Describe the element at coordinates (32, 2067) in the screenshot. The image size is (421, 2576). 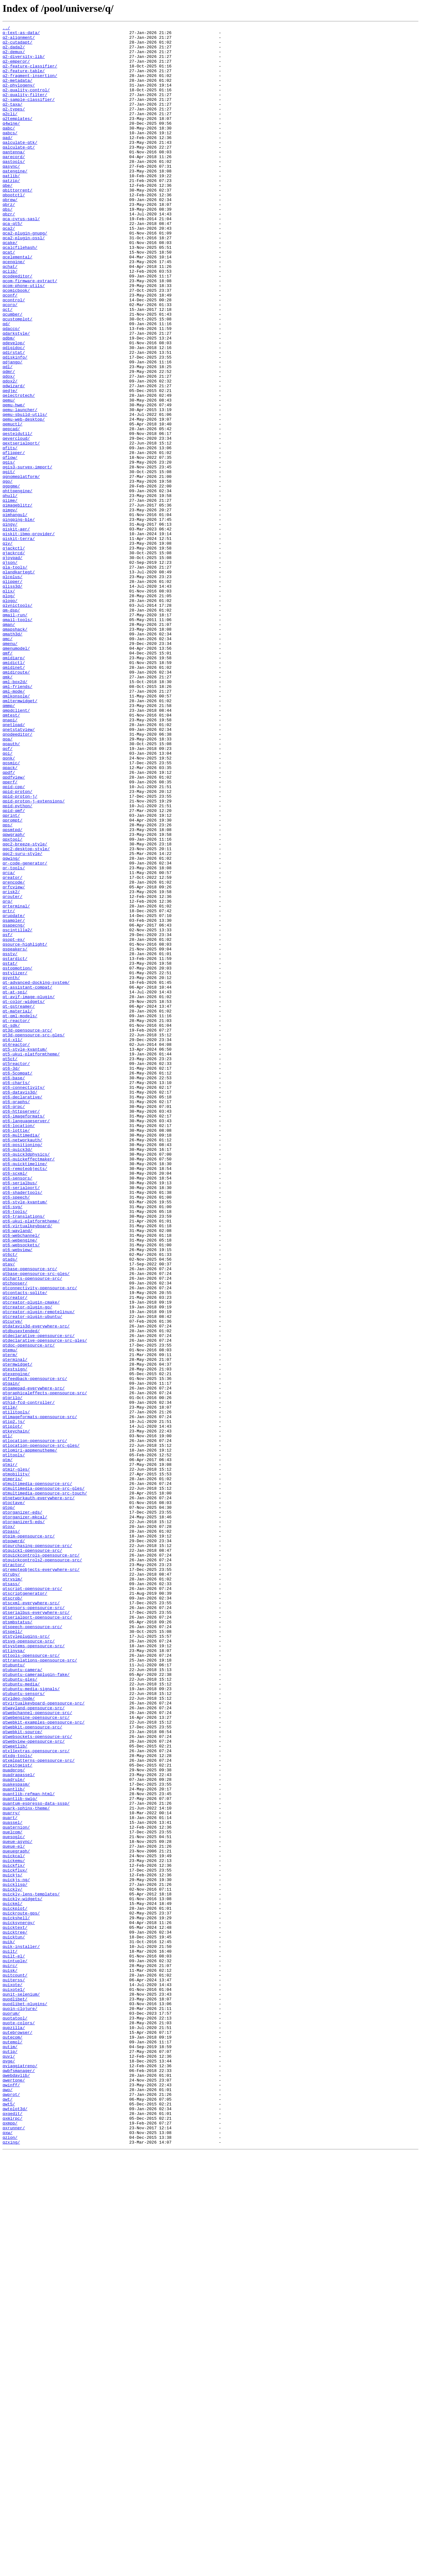
I see `qtwebkit-opensource-src/` at that location.